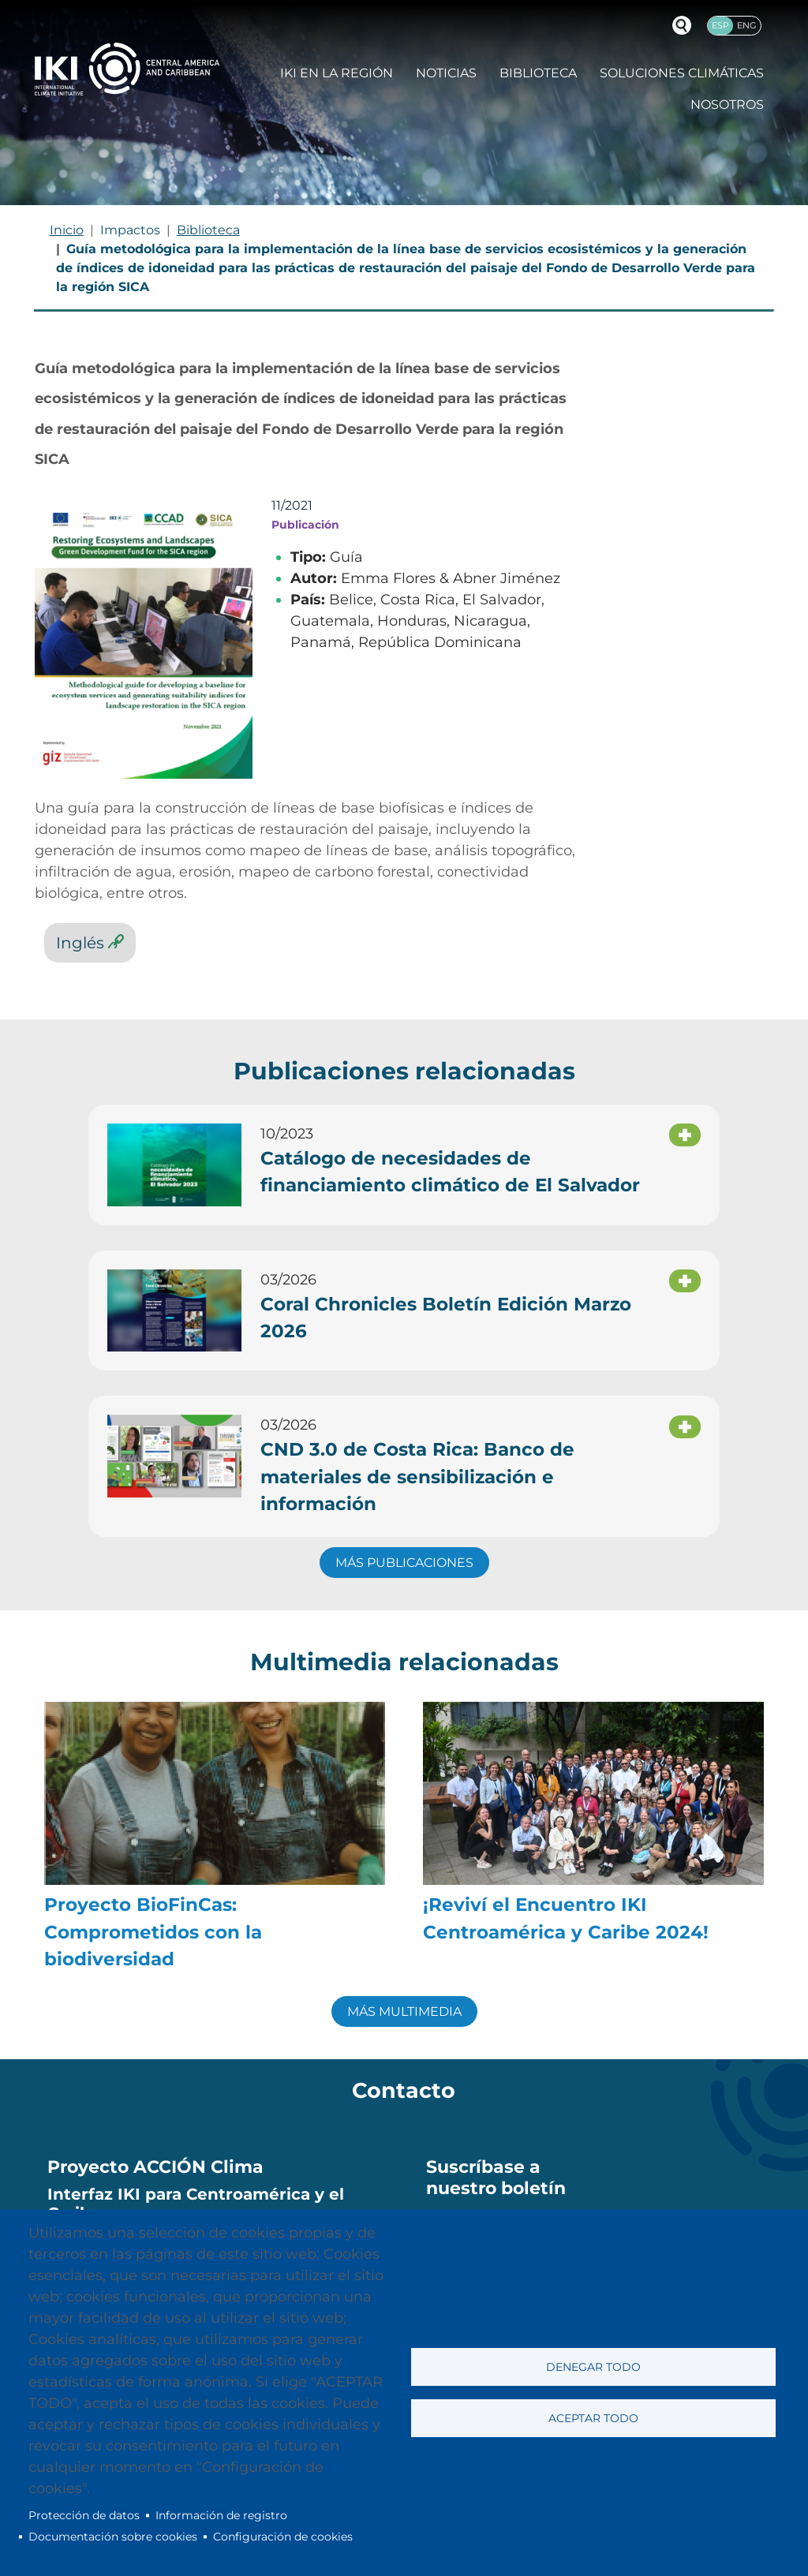 This screenshot has width=808, height=2576. What do you see at coordinates (127, 69) in the screenshot?
I see `IKI International Climate Initiative - Central America and Caribbean` at bounding box center [127, 69].